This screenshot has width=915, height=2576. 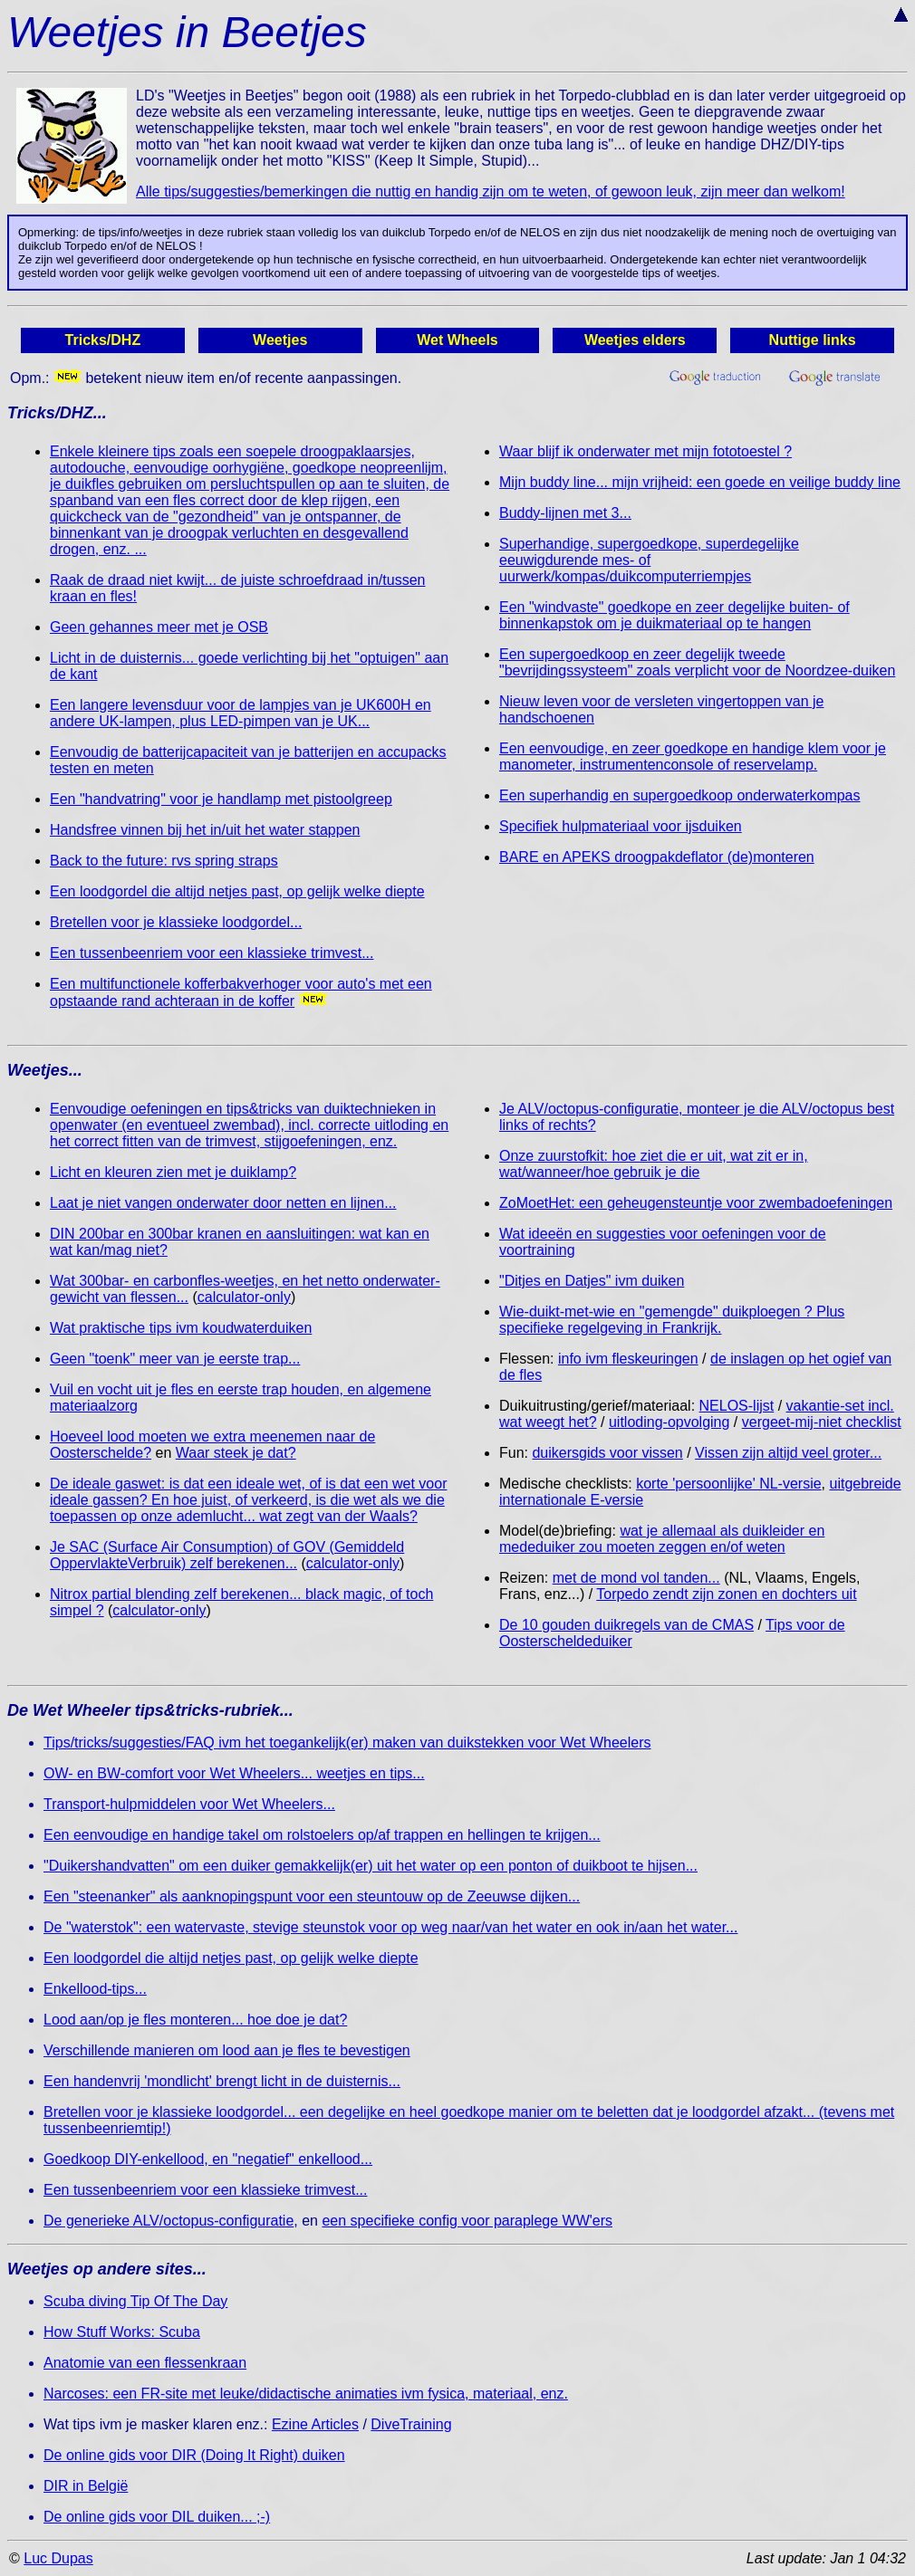 I want to click on uitloding-opvolging, so click(x=669, y=1422).